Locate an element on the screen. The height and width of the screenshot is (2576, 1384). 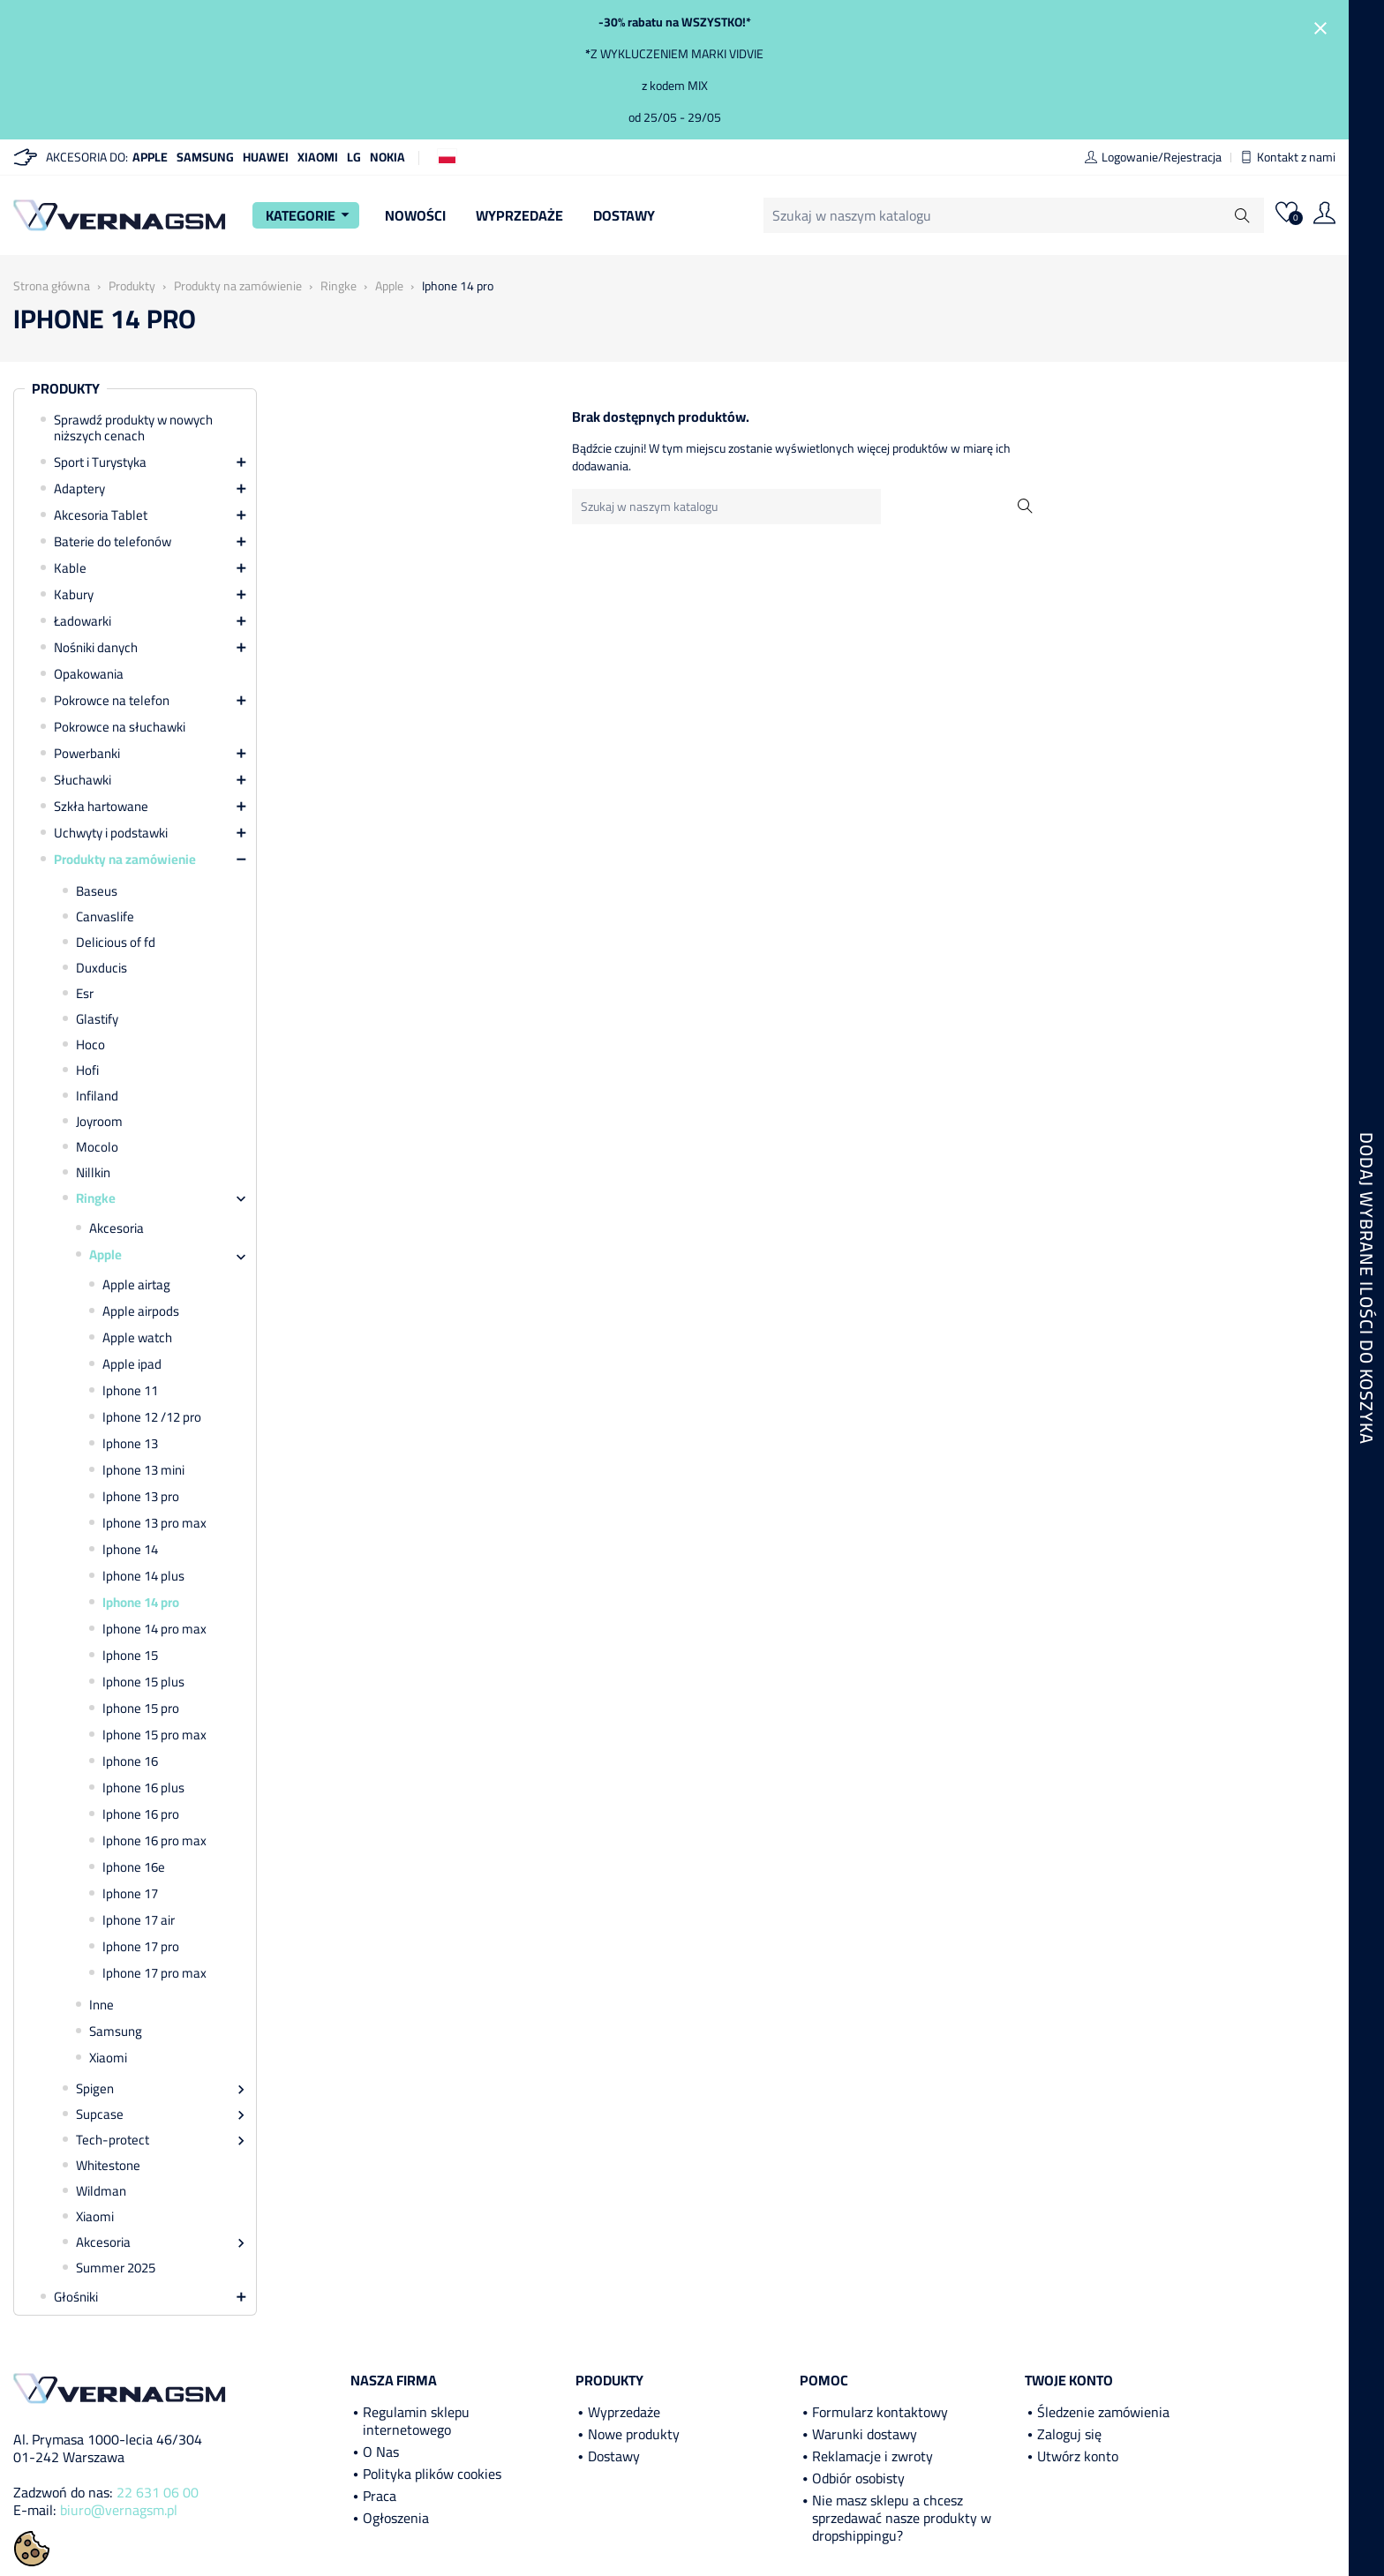
Zaloguj się is located at coordinates (1069, 2434).